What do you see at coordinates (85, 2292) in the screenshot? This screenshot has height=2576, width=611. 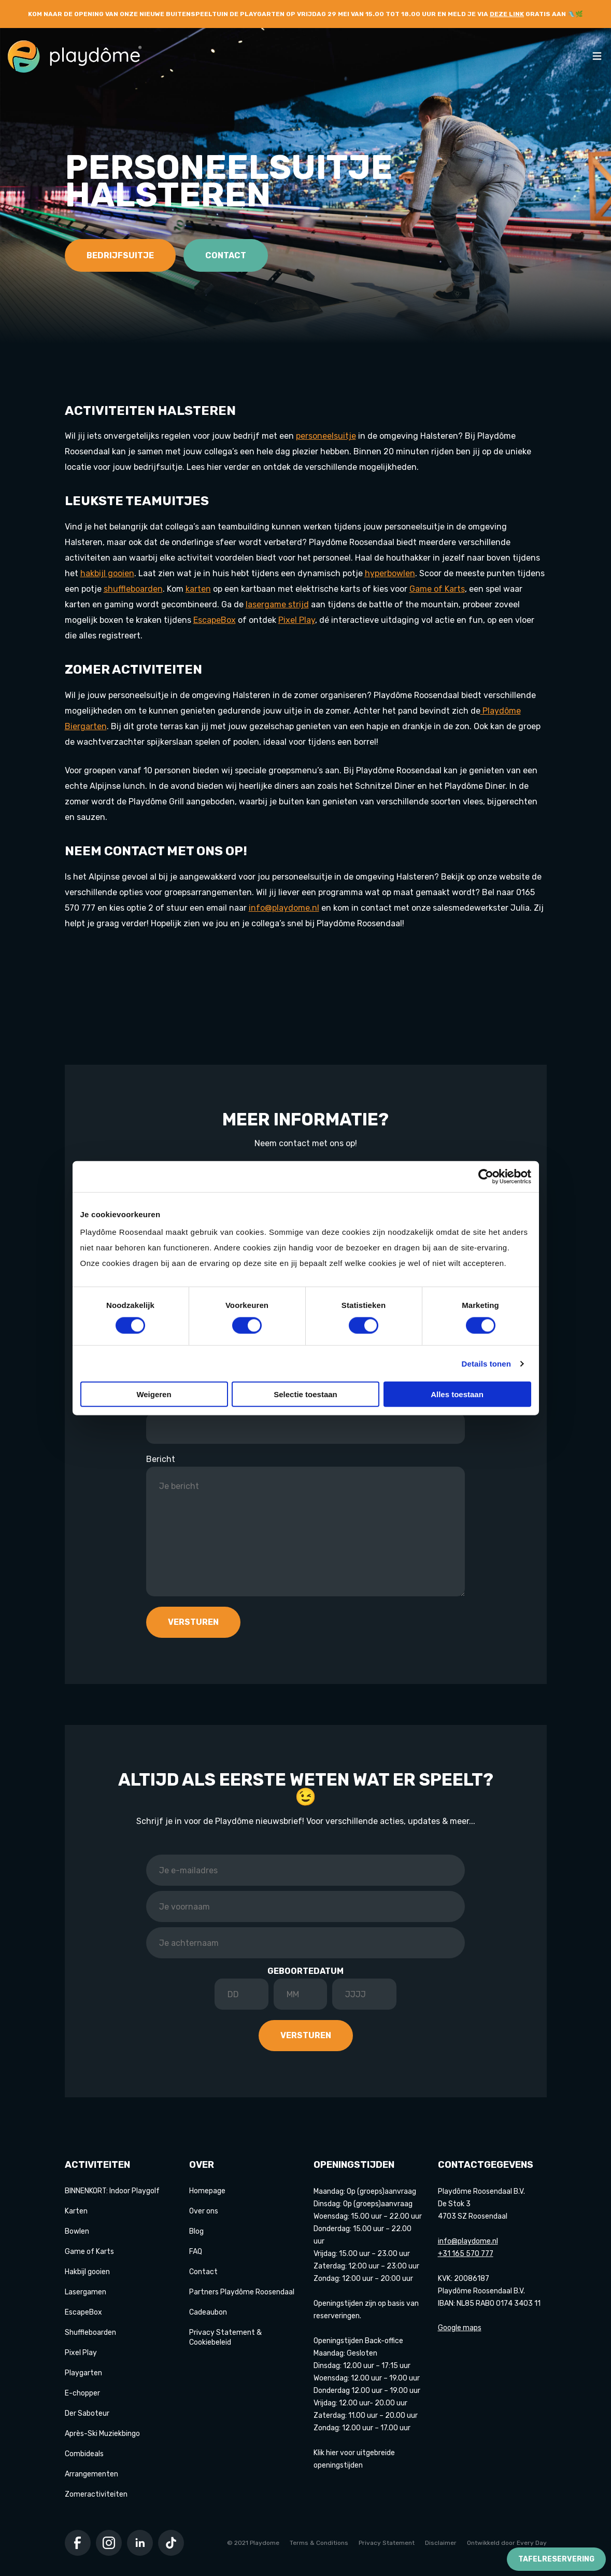 I see `Lasergamen` at bounding box center [85, 2292].